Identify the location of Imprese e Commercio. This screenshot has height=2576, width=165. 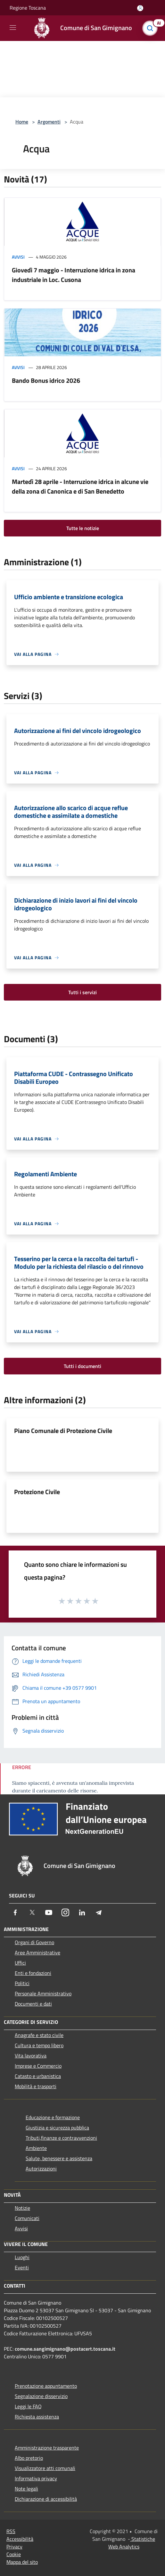
(38, 2066).